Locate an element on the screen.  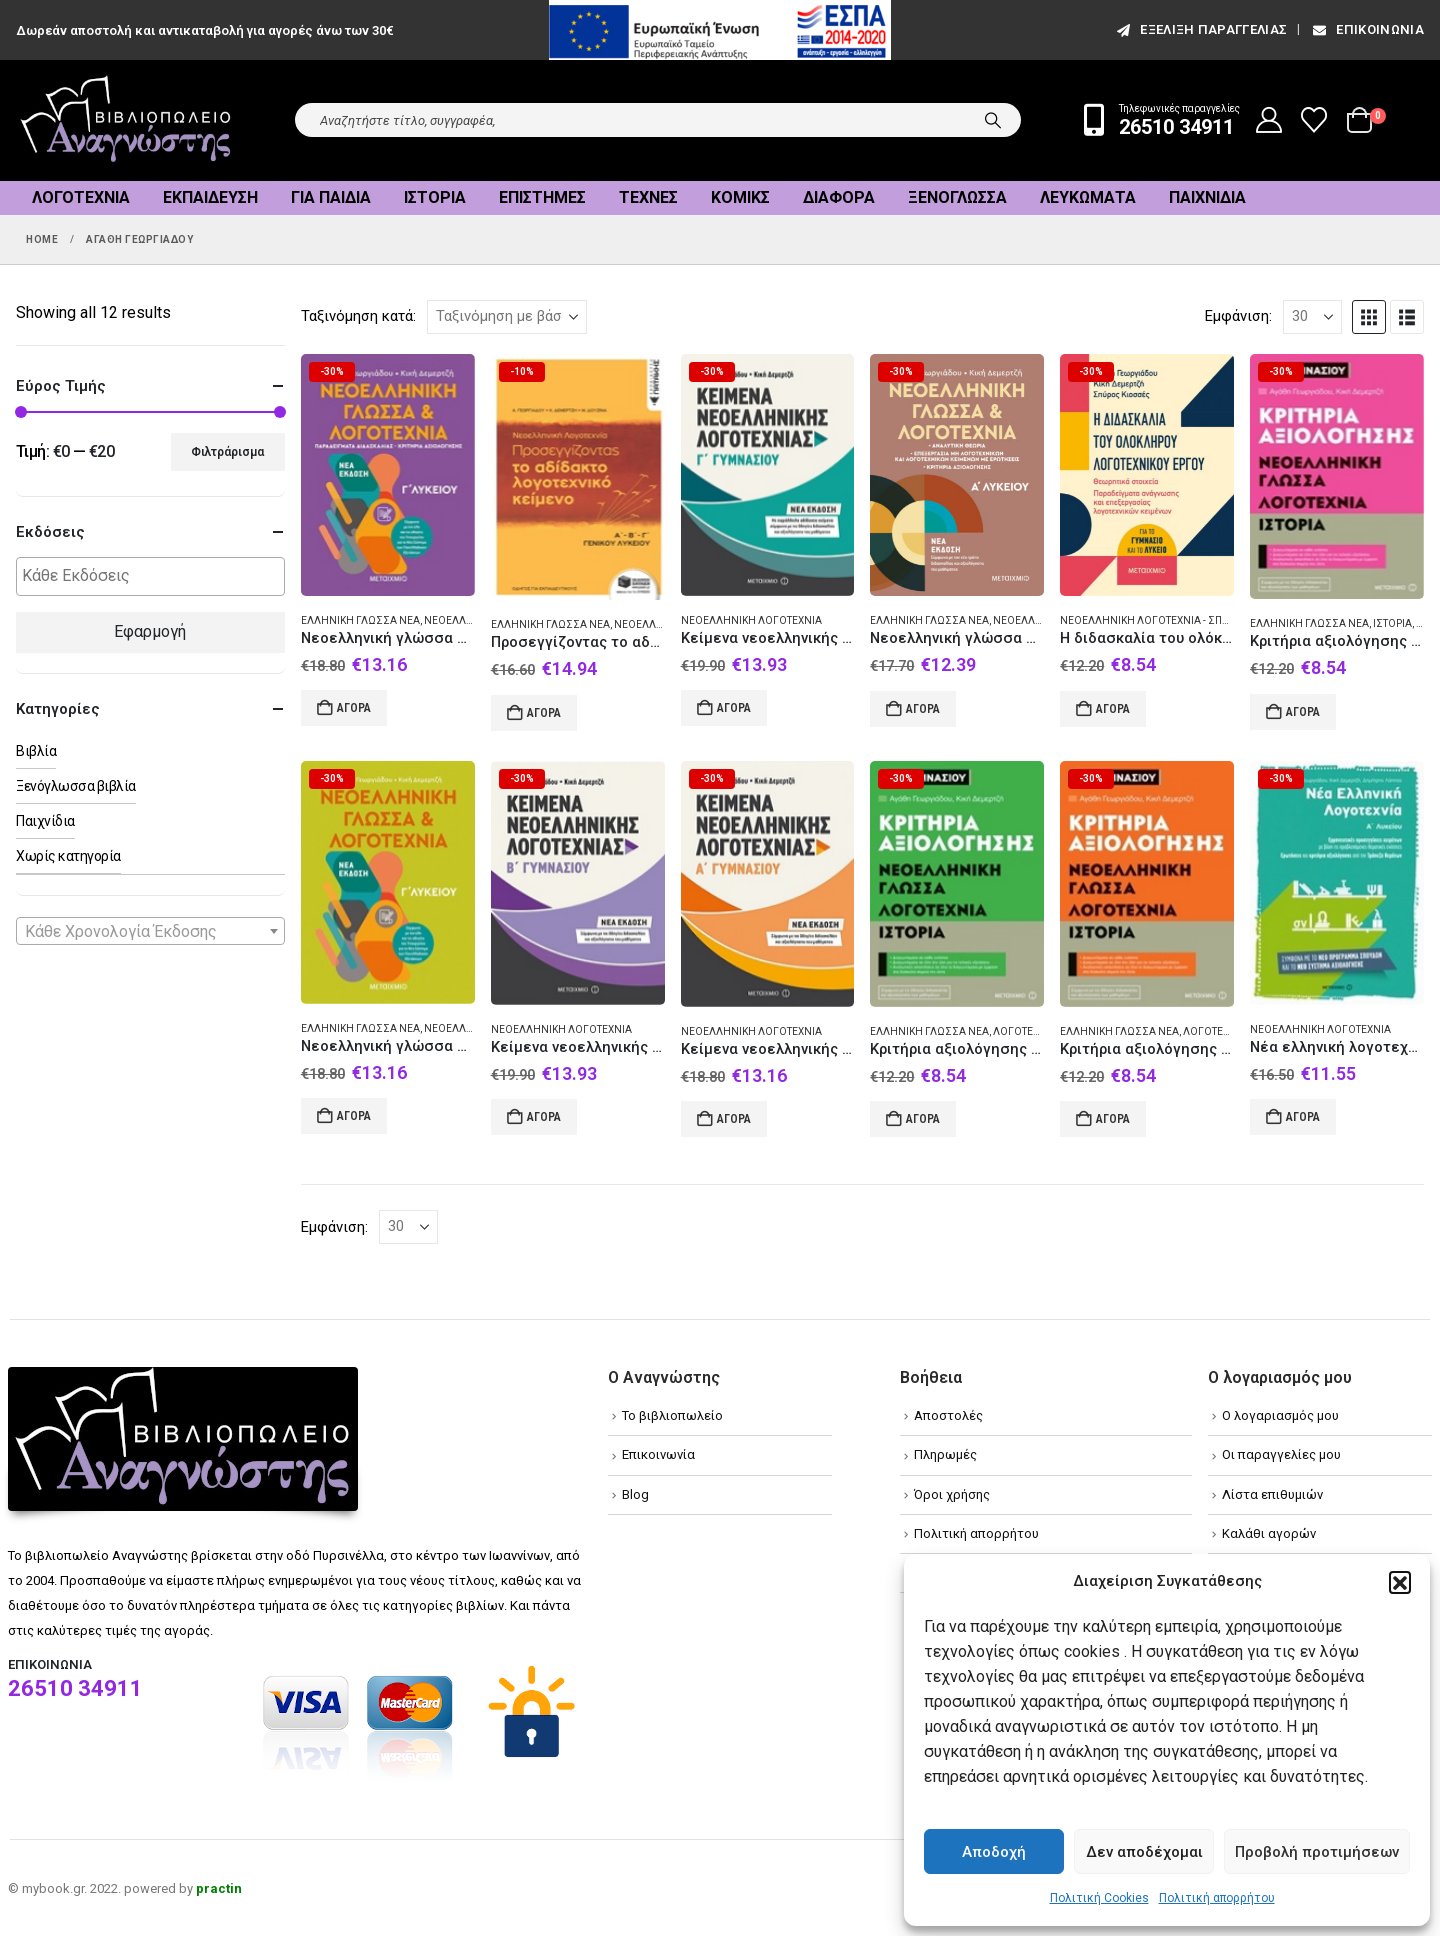
Ξενόγλωσσα βιβλία is located at coordinates (76, 786).